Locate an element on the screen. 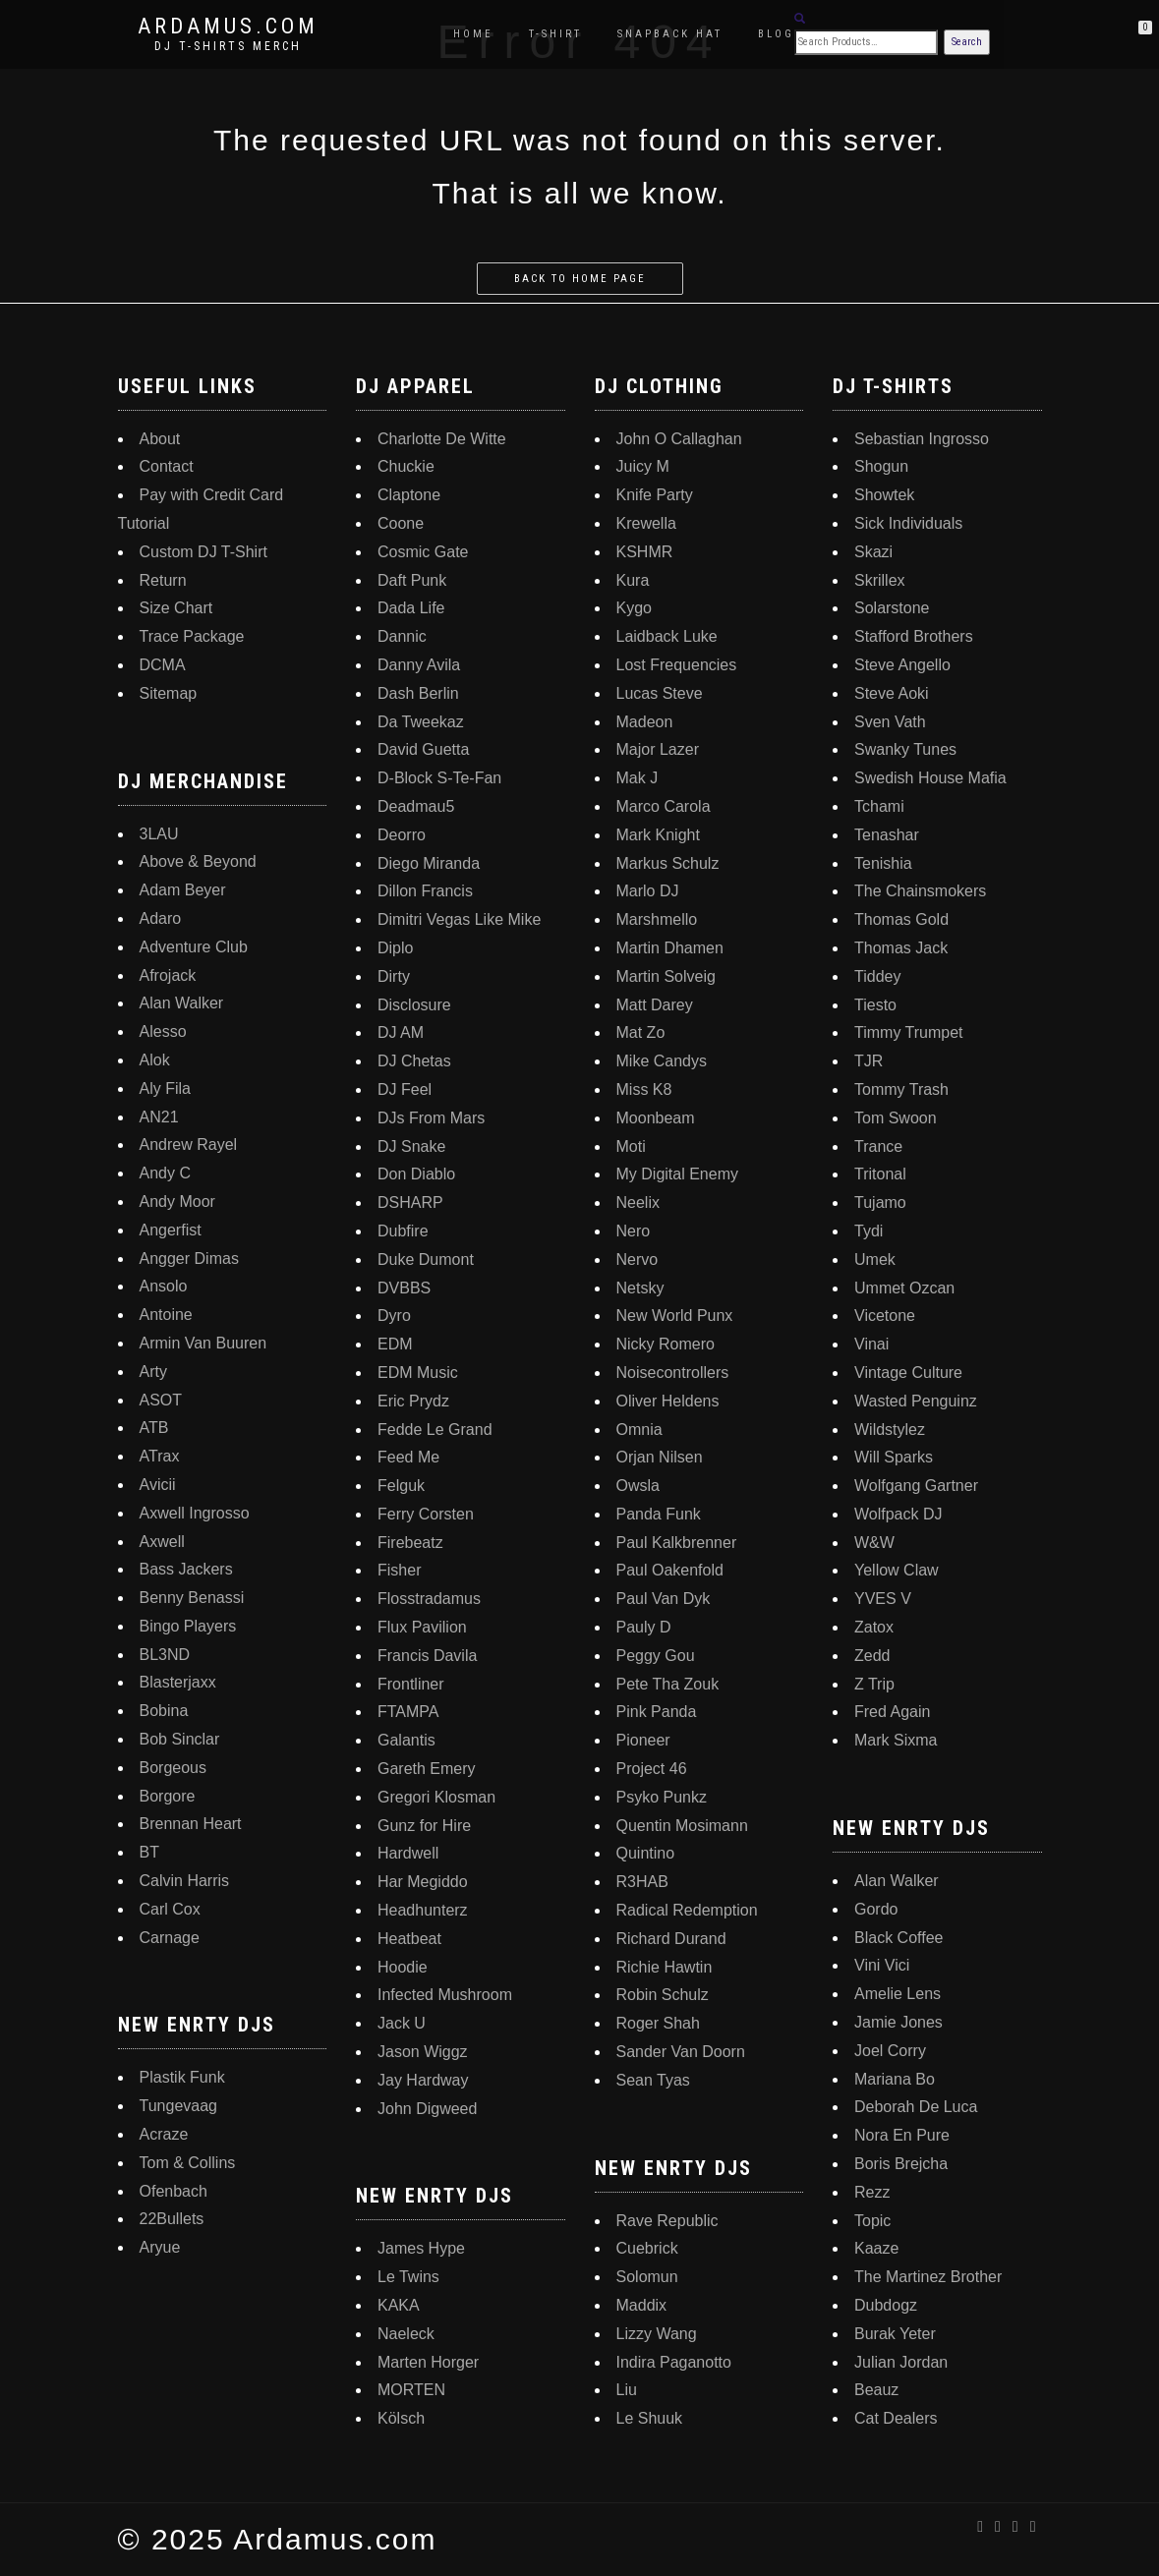 This screenshot has height=2576, width=1159. Claptone is located at coordinates (408, 495).